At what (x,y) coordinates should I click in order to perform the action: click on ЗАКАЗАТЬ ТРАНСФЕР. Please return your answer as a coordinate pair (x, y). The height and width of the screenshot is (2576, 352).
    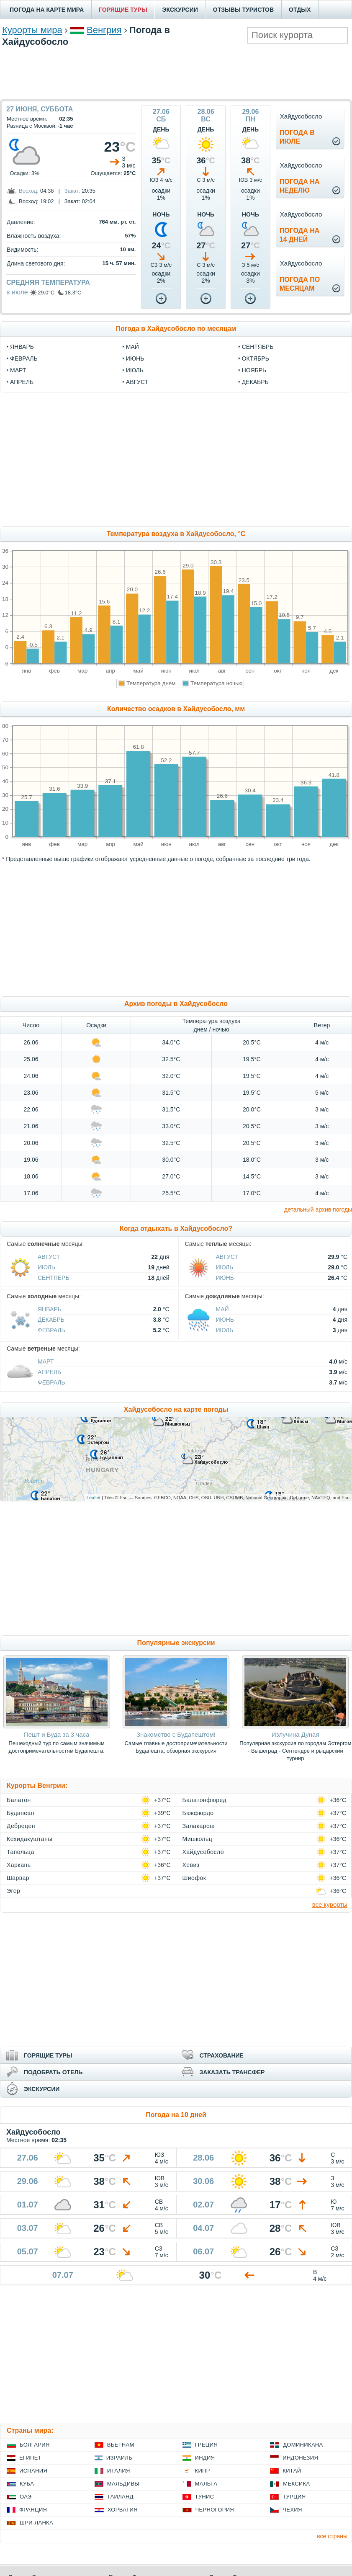
    Looking at the image, I should click on (232, 2072).